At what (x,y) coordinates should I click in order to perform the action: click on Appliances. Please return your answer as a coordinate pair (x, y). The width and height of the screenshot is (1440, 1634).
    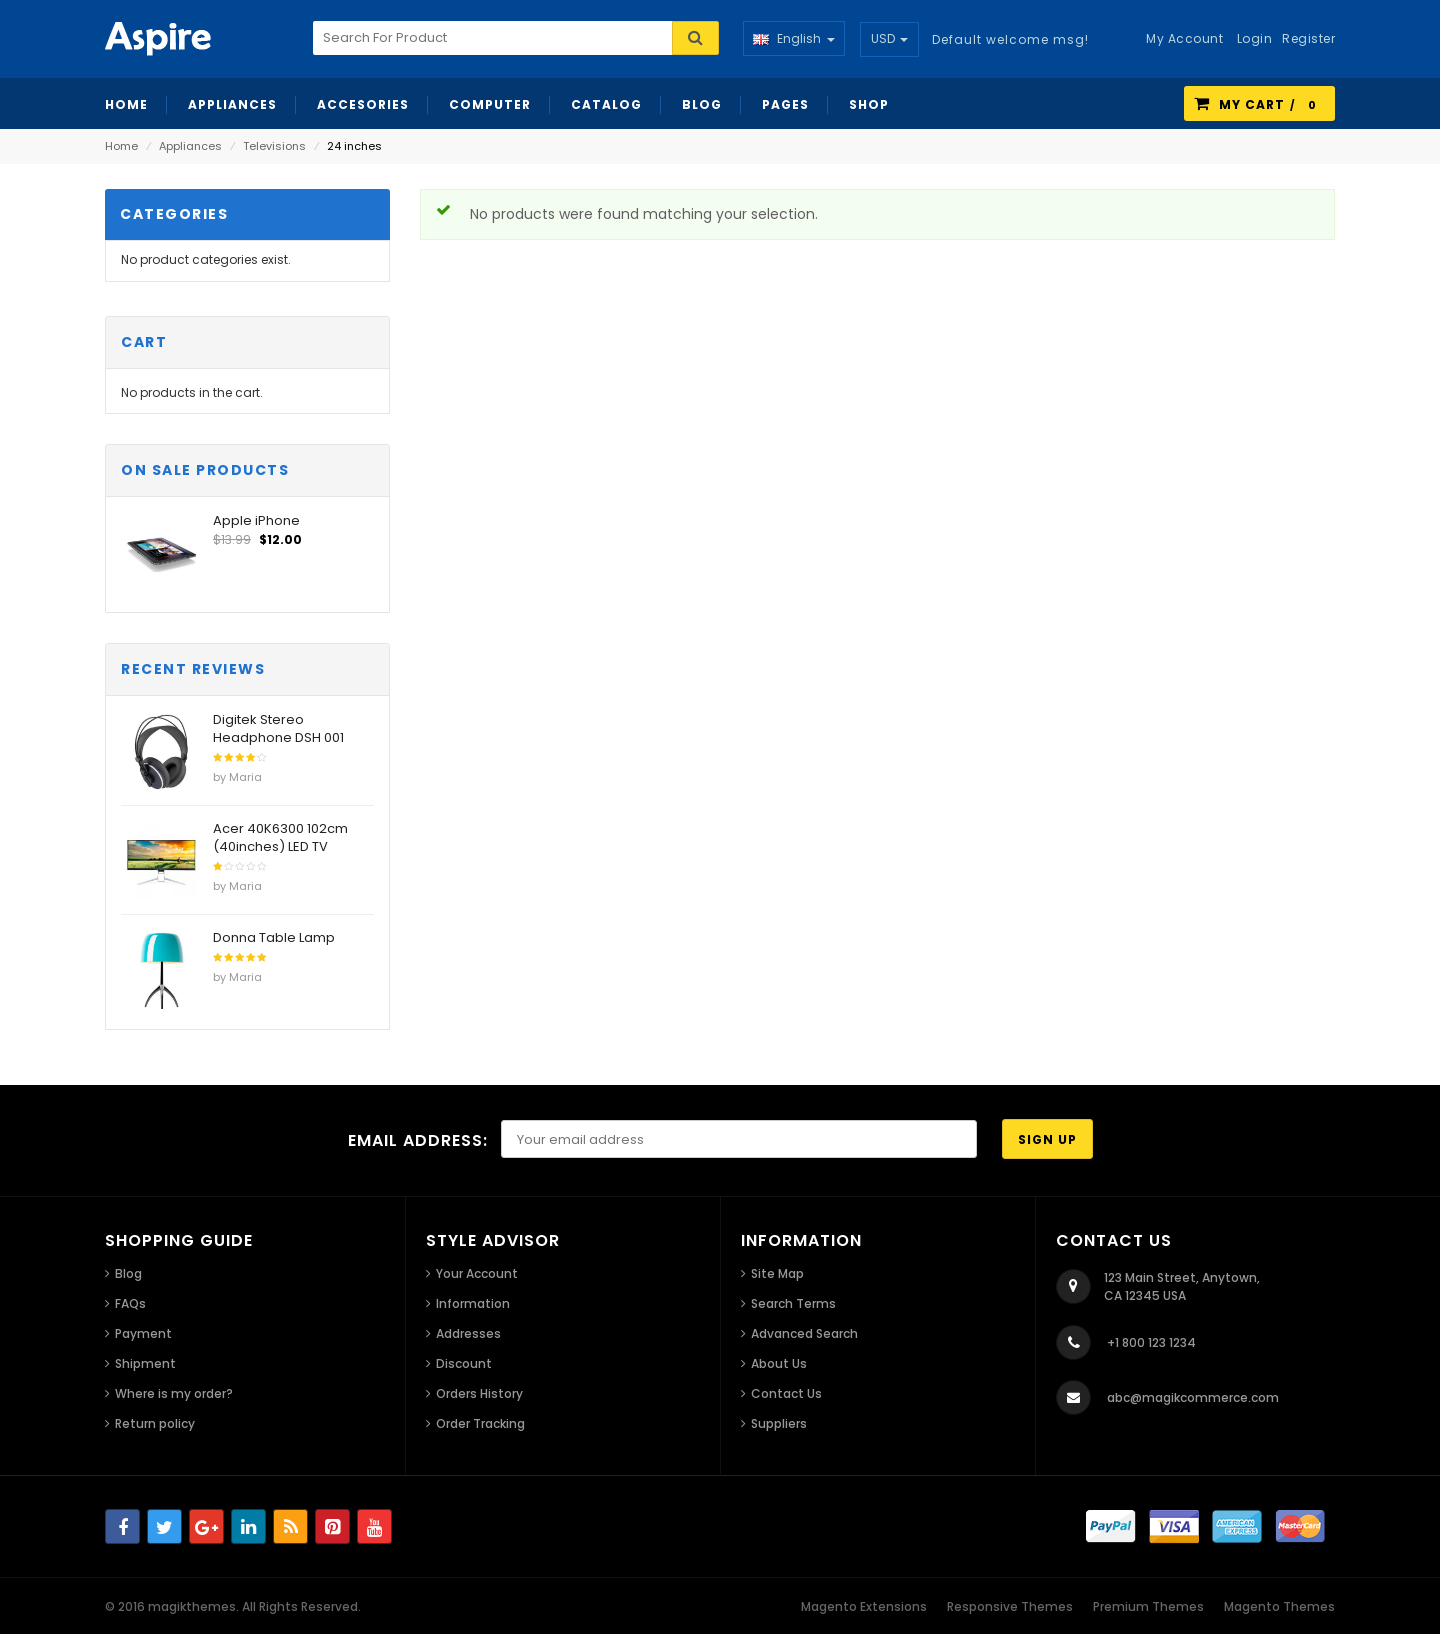
    Looking at the image, I should click on (190, 146).